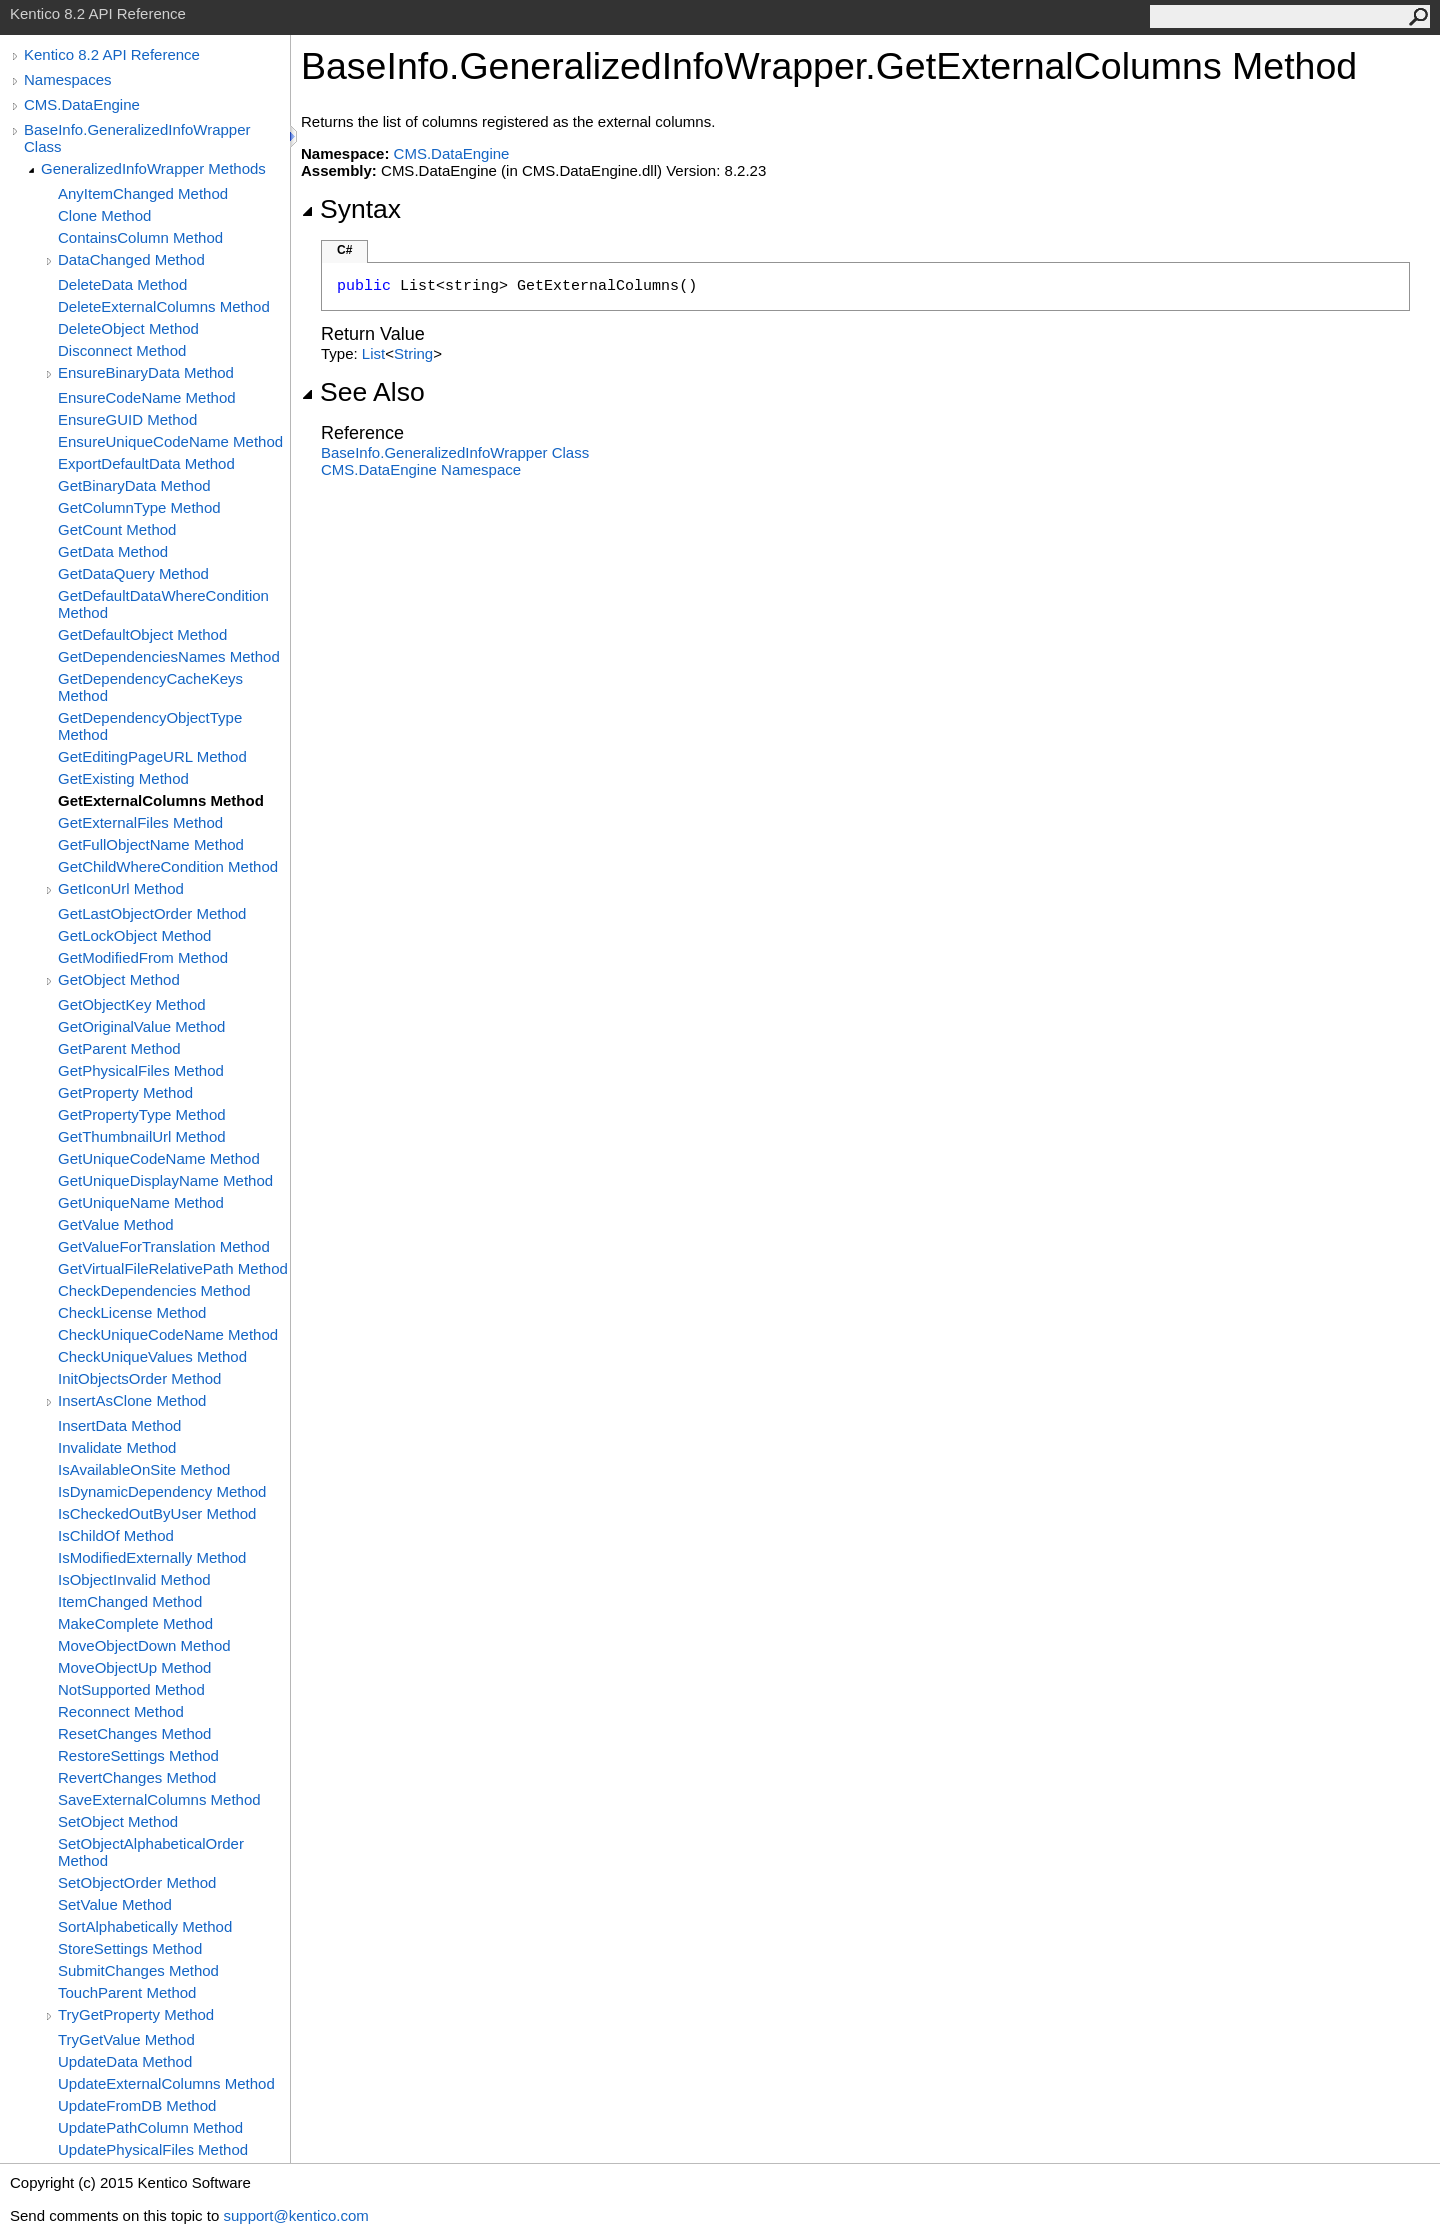 This screenshot has width=1440, height=2234. Describe the element at coordinates (147, 397) in the screenshot. I see `EnsureCodeName Method` at that location.